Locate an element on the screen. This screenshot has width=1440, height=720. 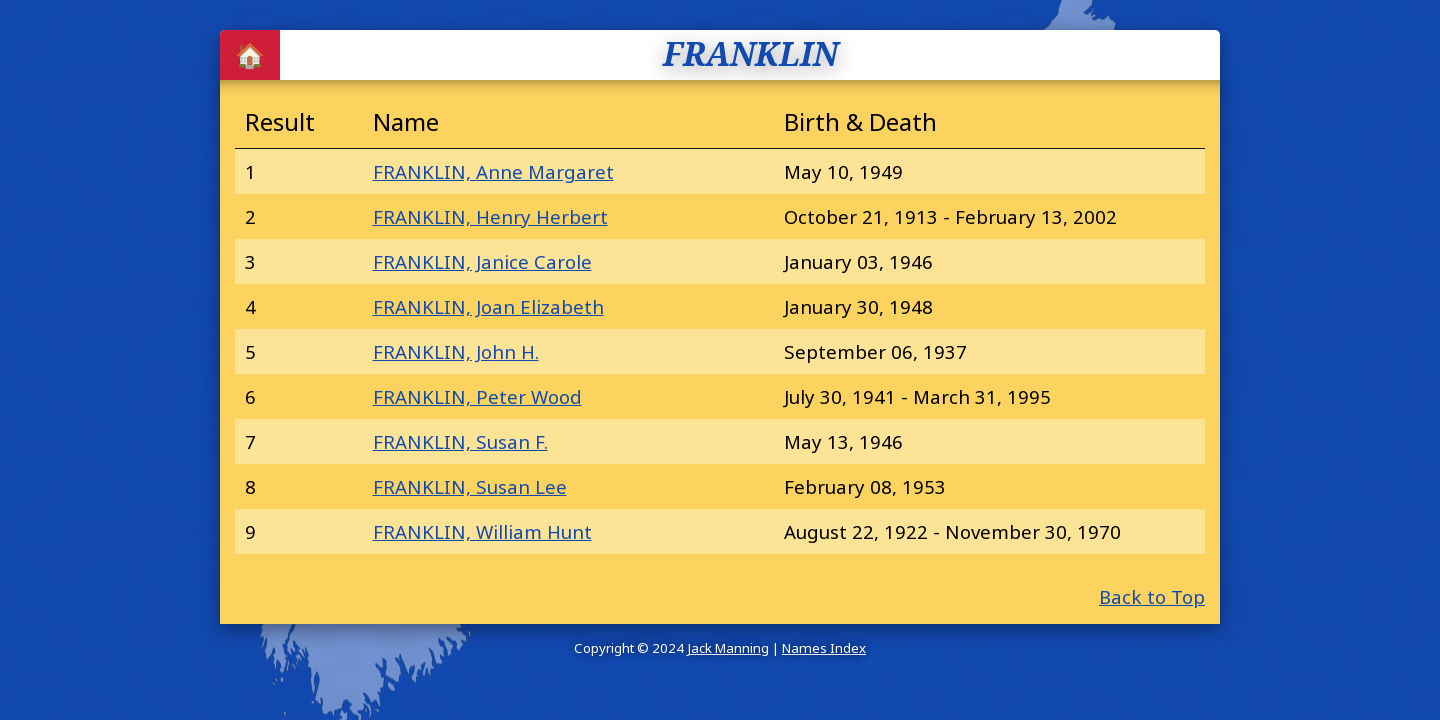
FRANKLIN, William Hunt is located at coordinates (482, 531).